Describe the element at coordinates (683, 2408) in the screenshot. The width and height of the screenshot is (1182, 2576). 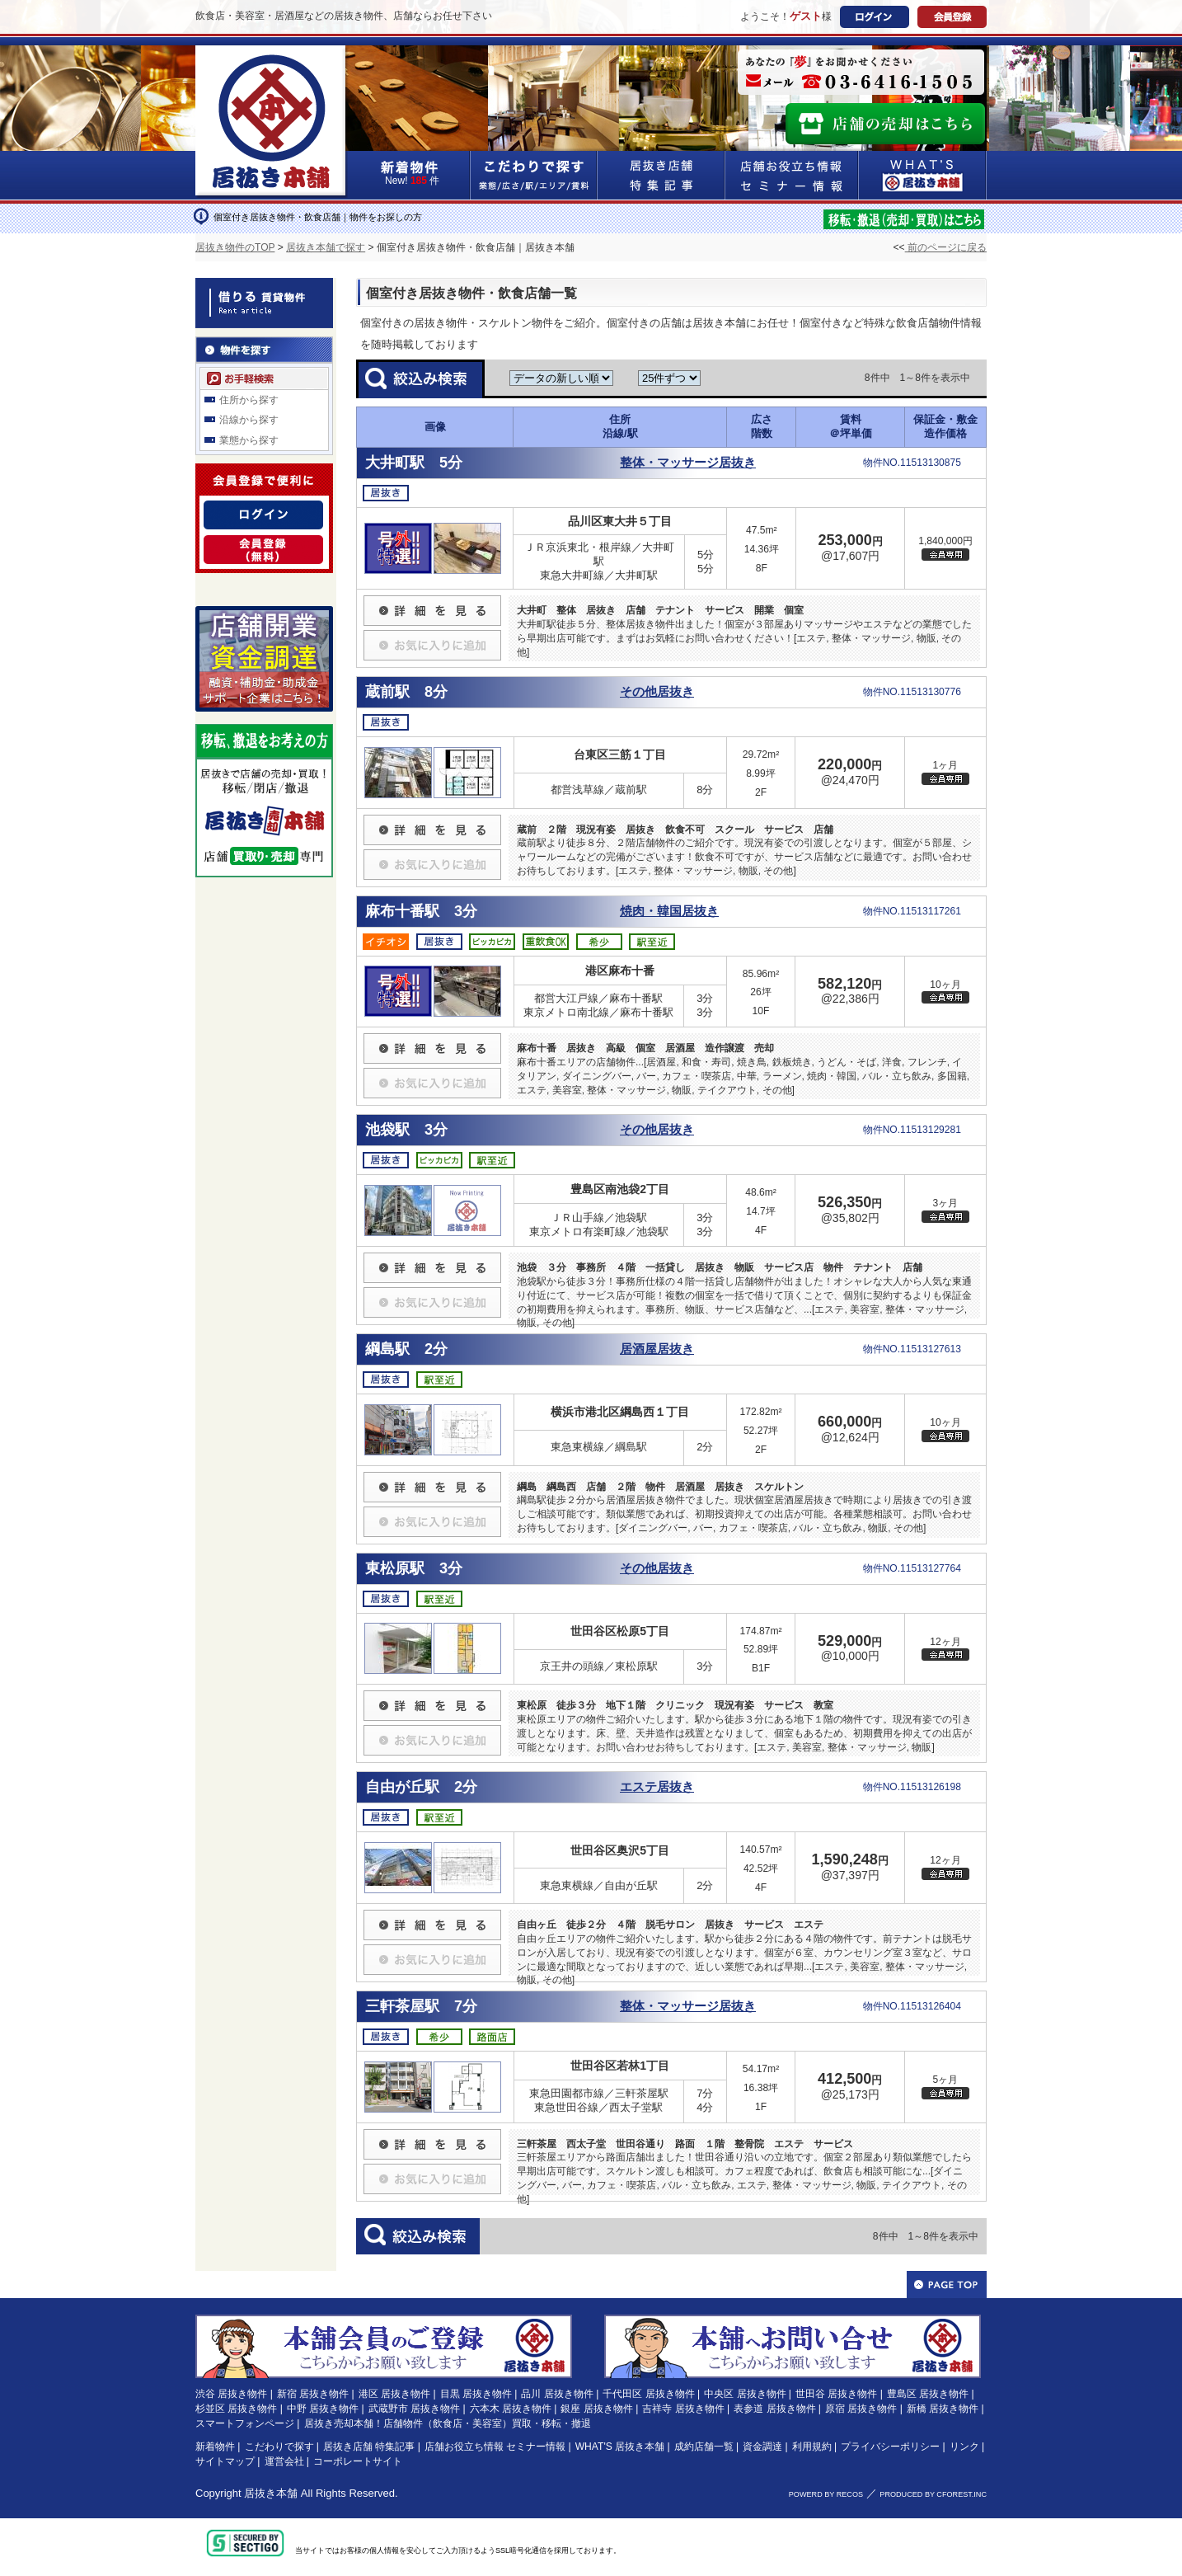
I see `吉祥寺 居抜き物件` at that location.